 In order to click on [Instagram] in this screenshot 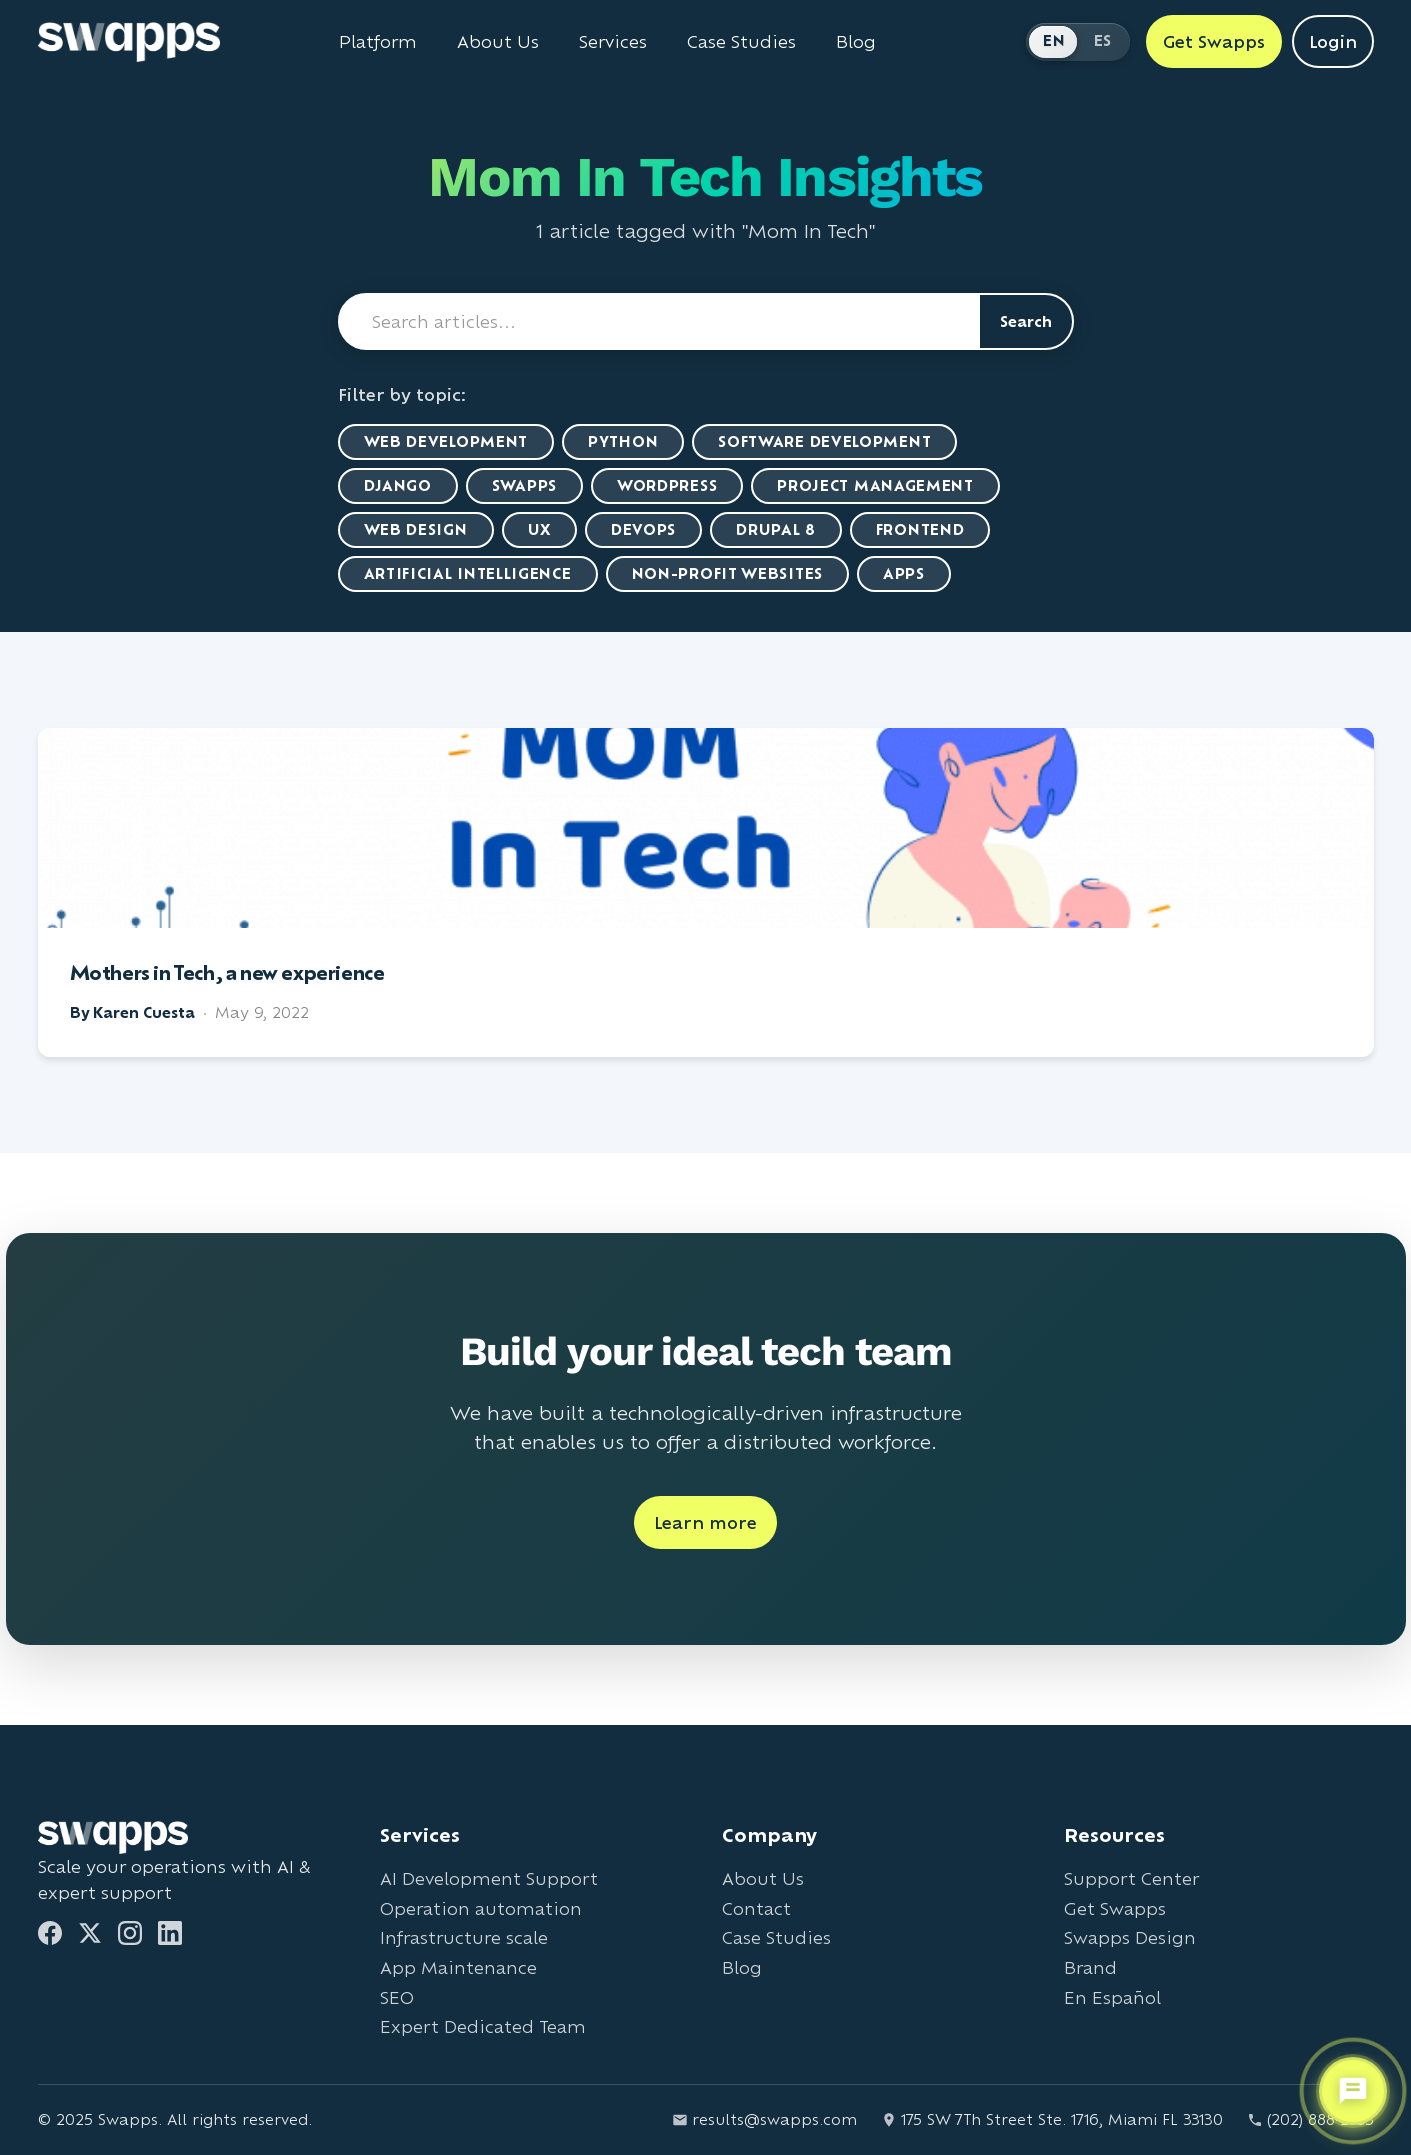, I will do `click(130, 1933)`.